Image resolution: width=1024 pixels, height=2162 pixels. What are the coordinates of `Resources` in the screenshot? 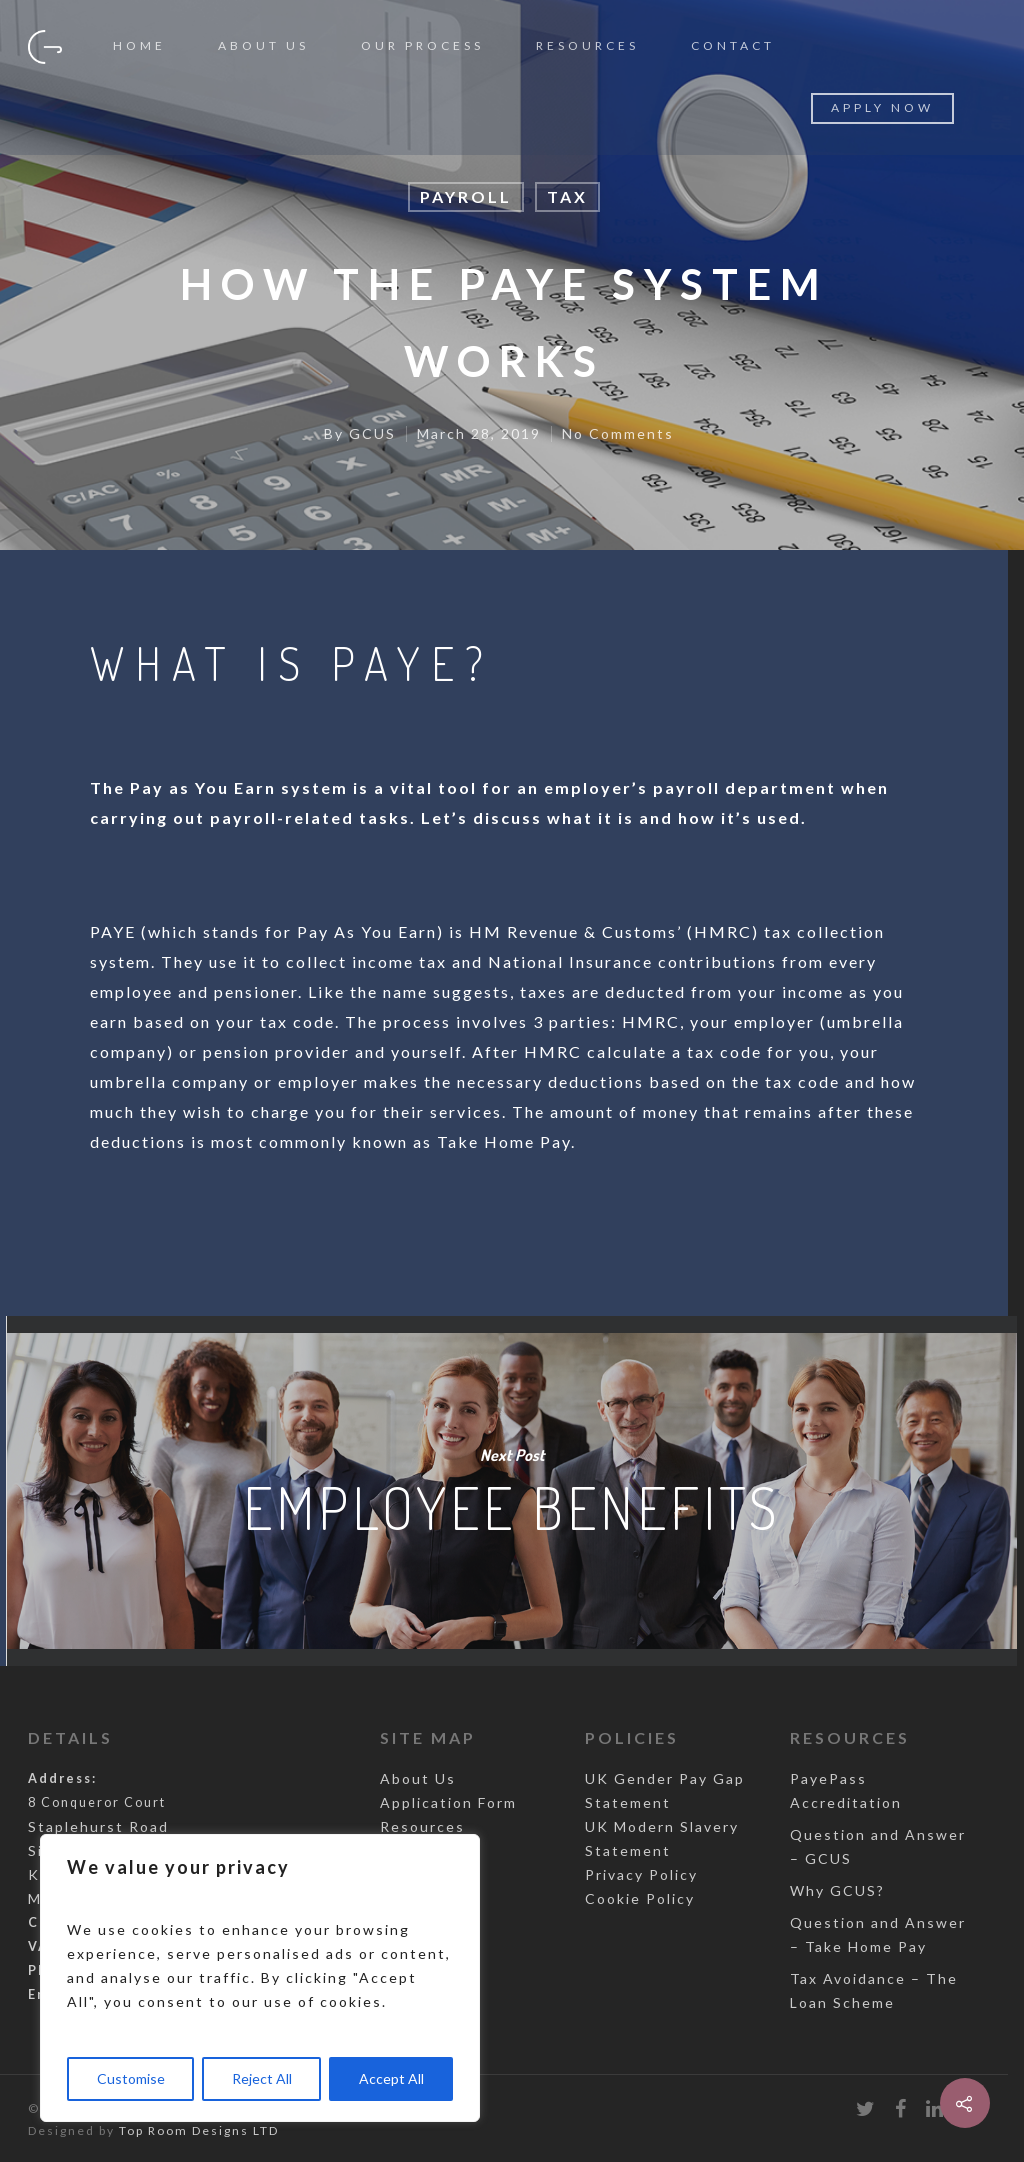 It's located at (587, 45).